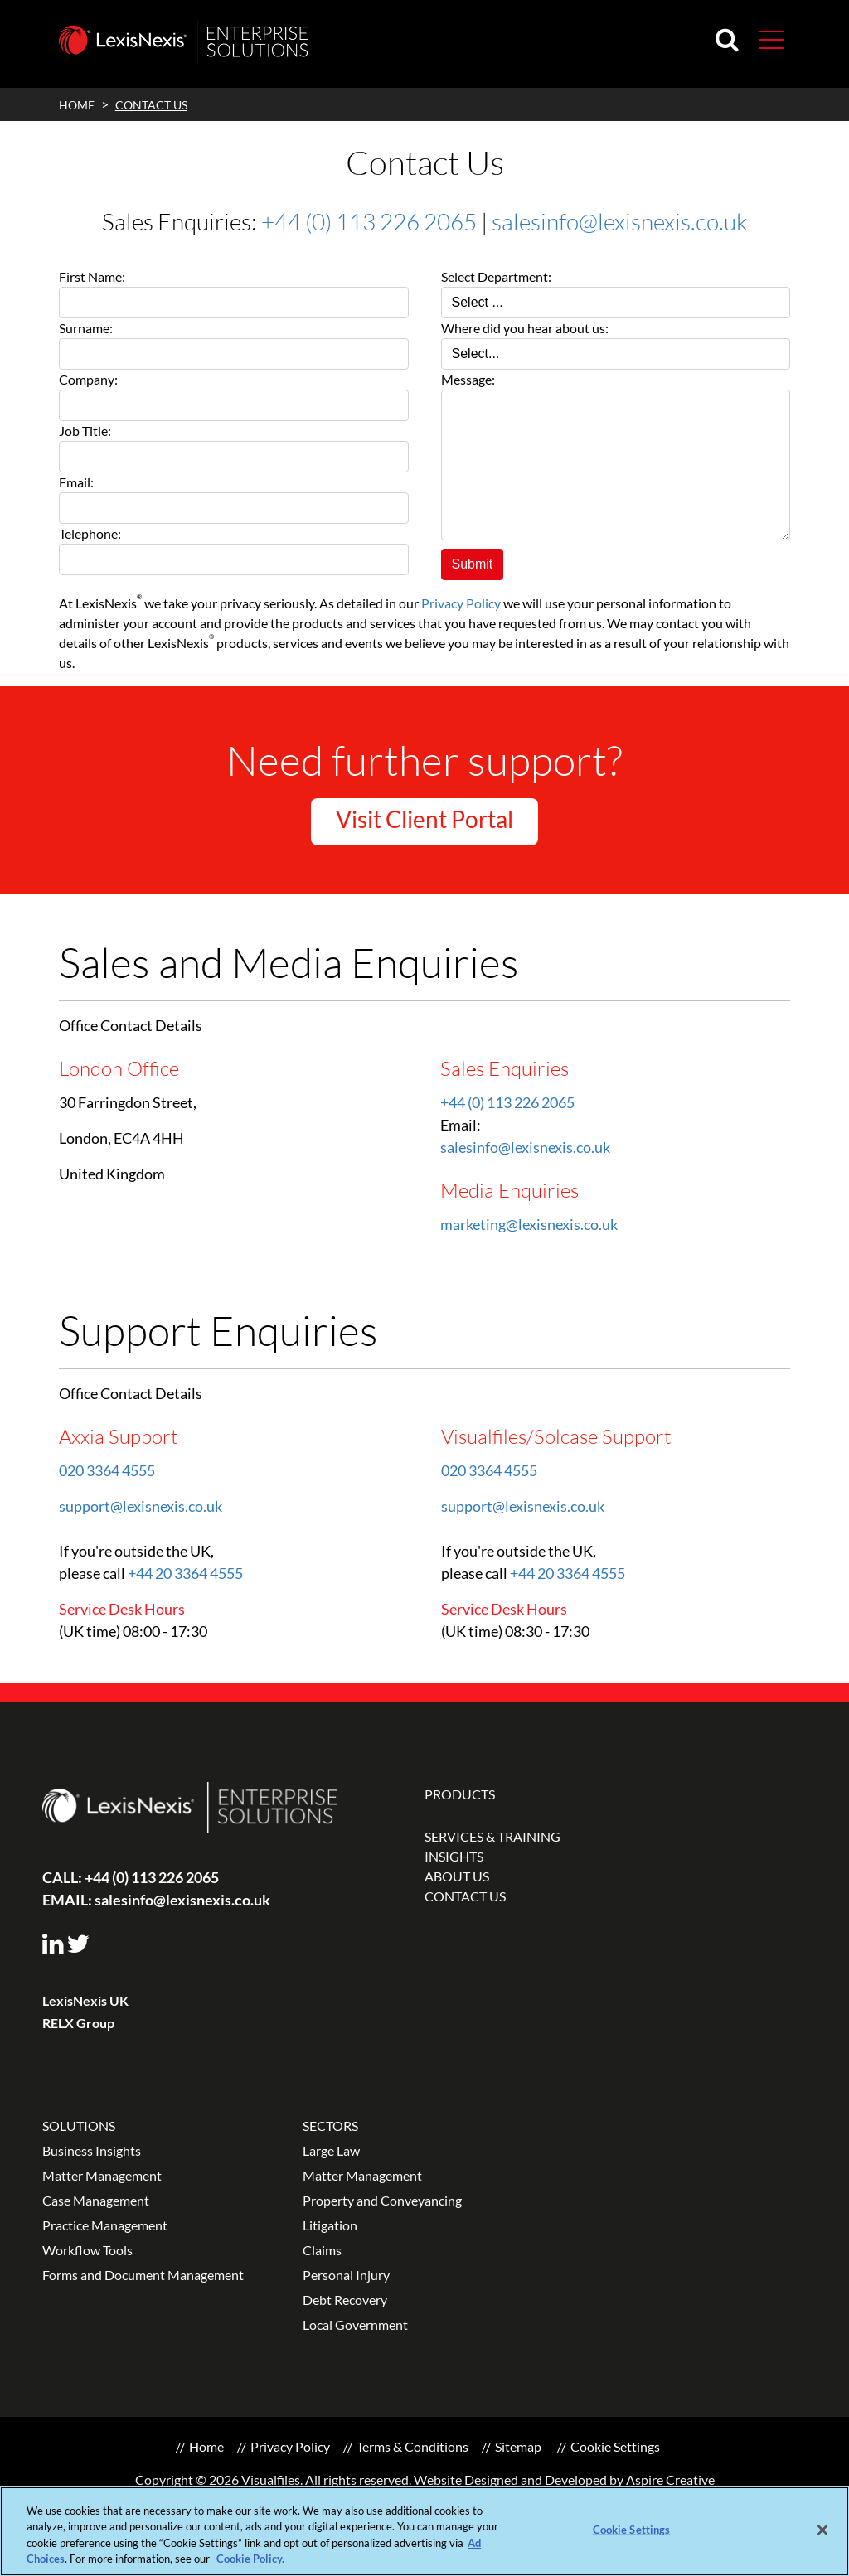  I want to click on Business Insights, so click(91, 2150).